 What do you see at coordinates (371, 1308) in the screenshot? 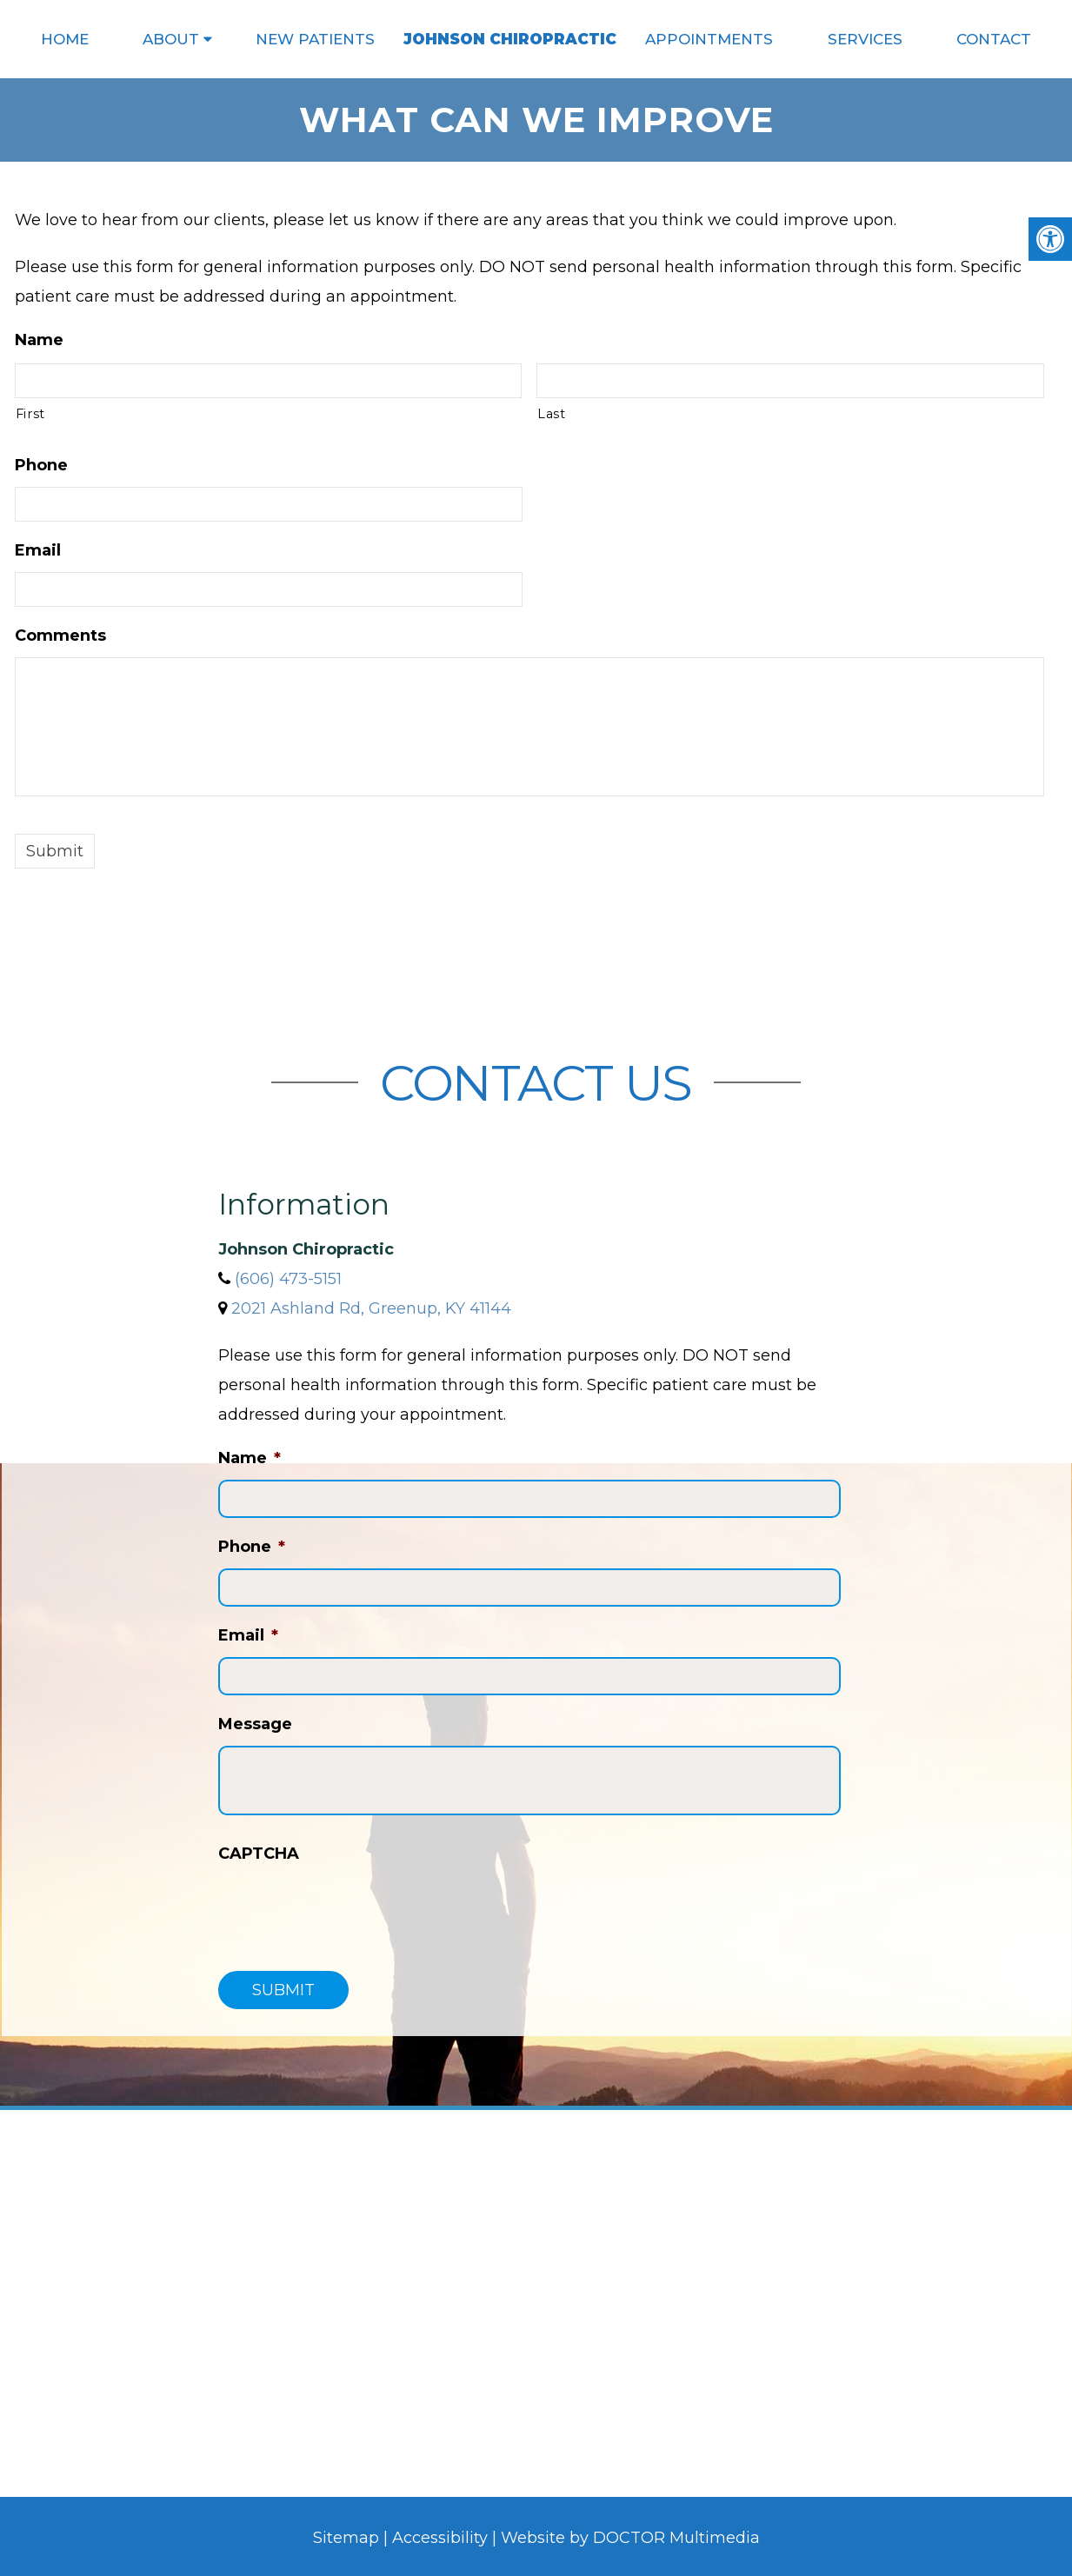
I see `2021 Ashland Rd, Greenup, KY 41144` at bounding box center [371, 1308].